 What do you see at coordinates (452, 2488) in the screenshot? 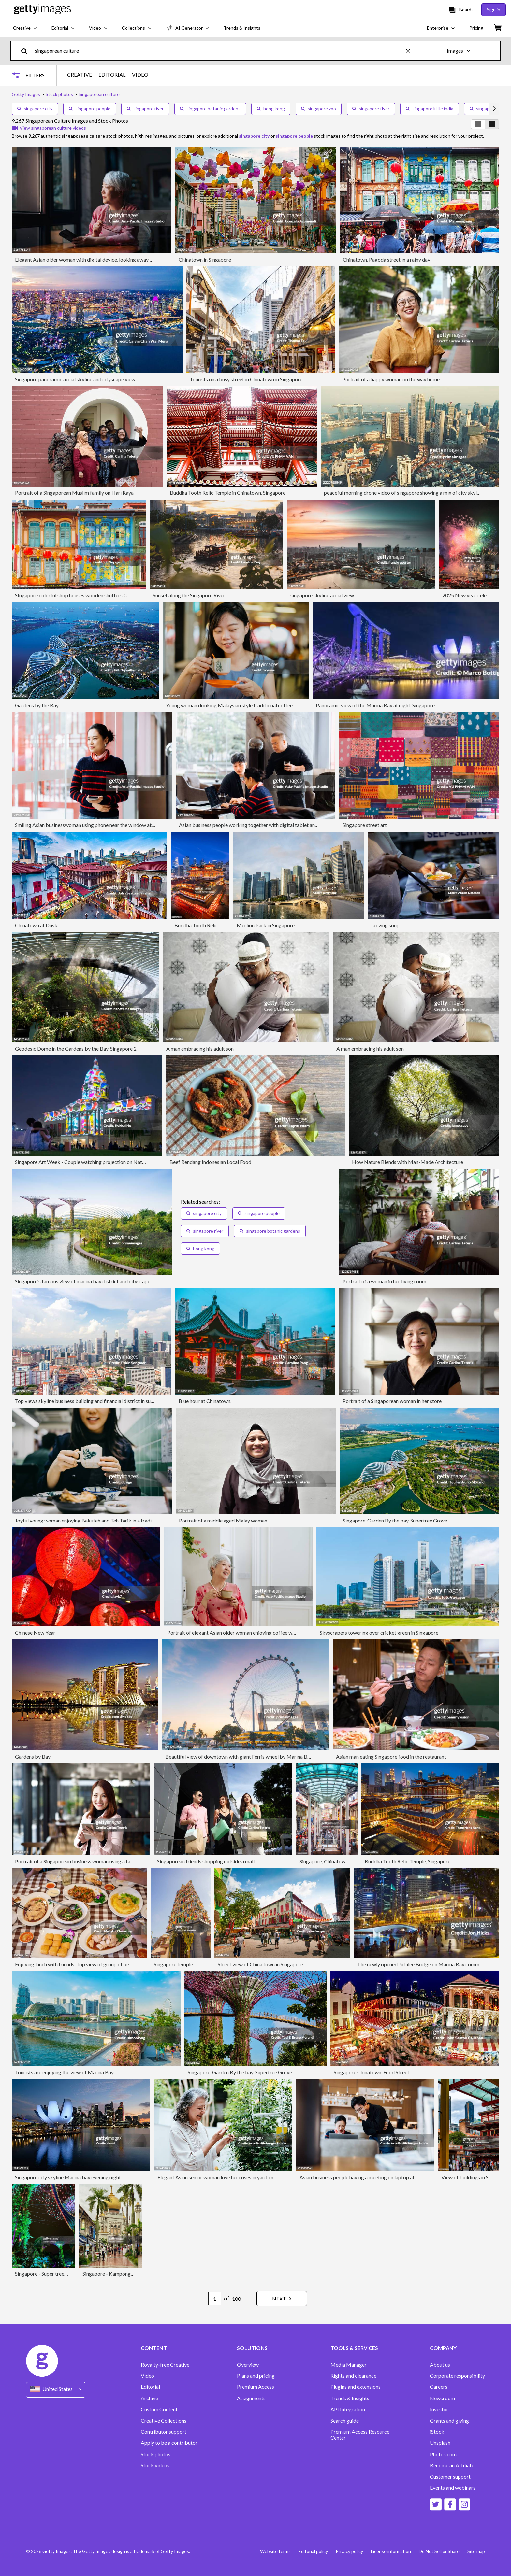
I see `Events and webinars` at bounding box center [452, 2488].